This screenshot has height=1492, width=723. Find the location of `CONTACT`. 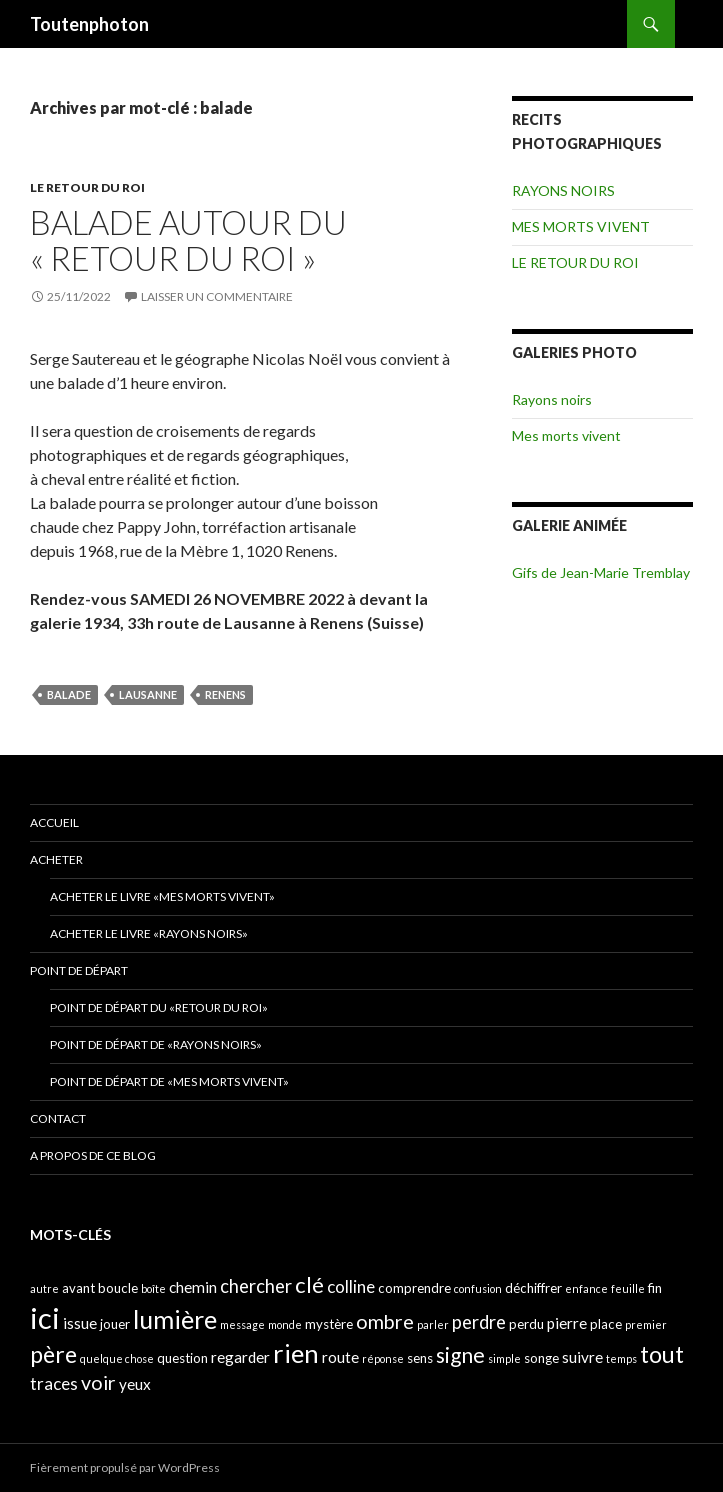

CONTACT is located at coordinates (58, 1118).